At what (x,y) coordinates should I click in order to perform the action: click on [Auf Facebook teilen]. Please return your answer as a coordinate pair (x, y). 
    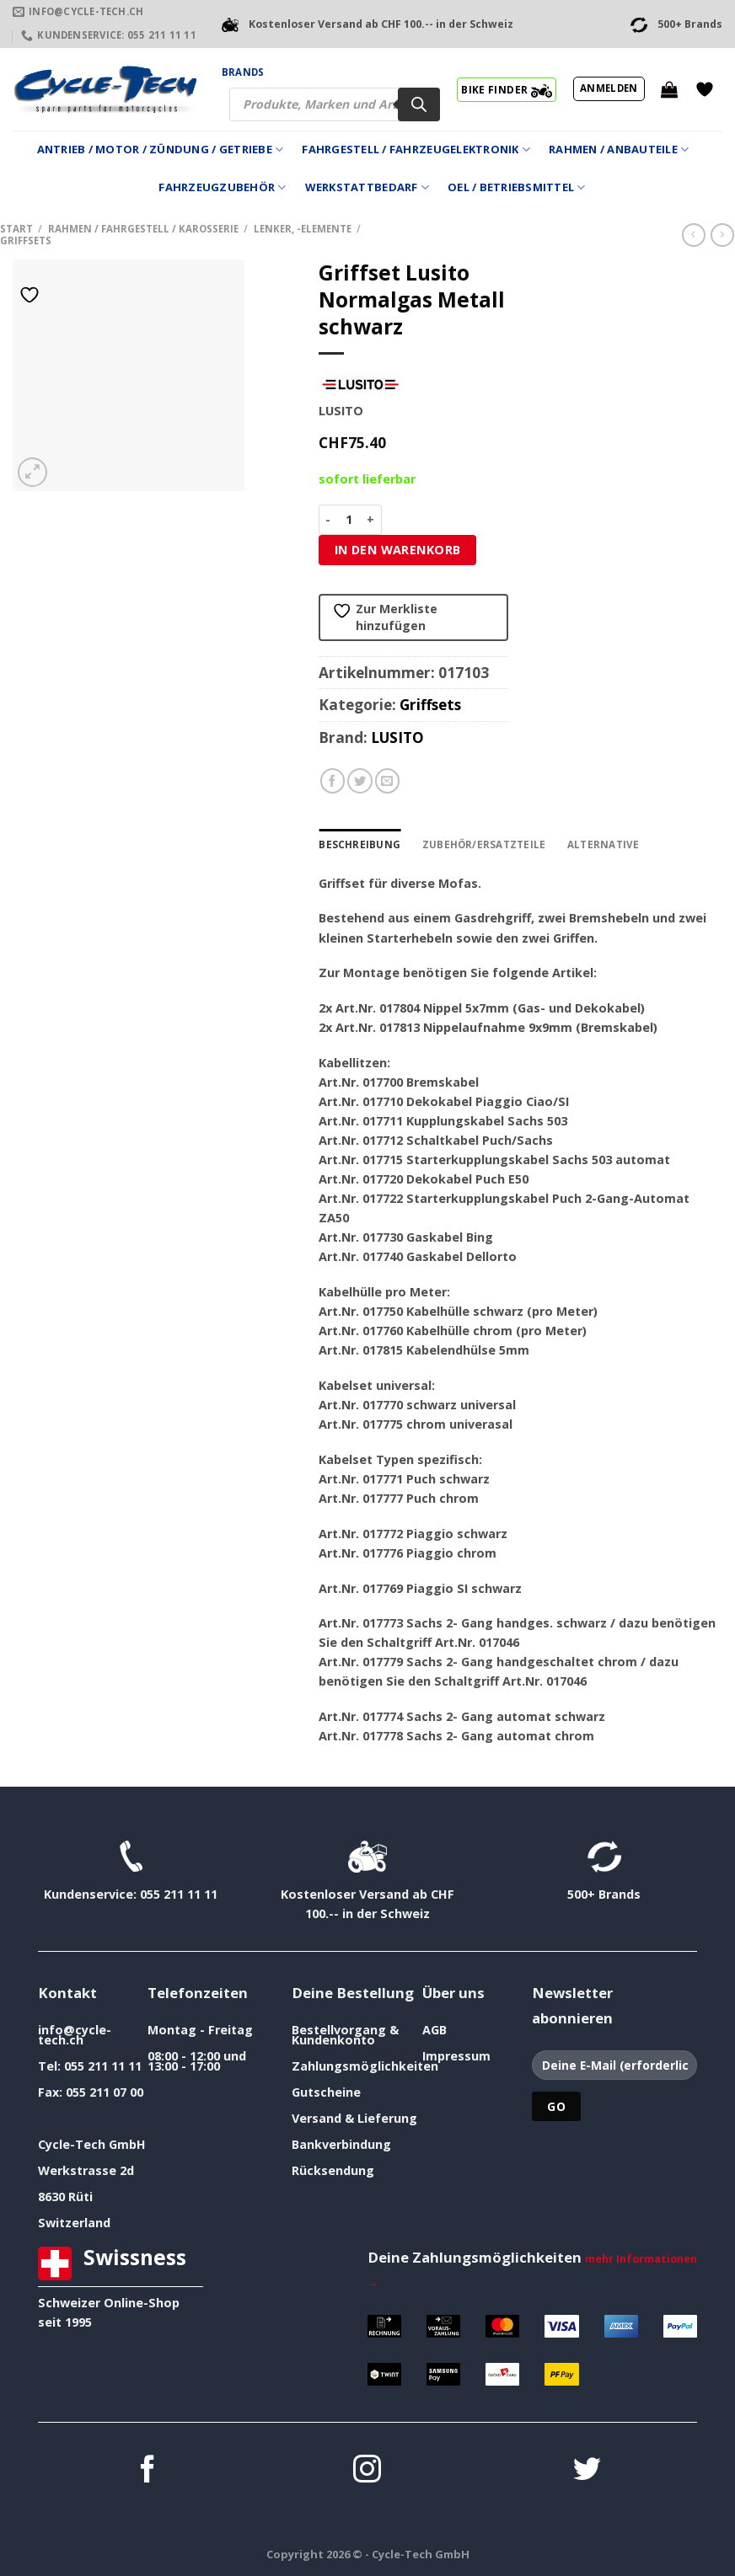
    Looking at the image, I should click on (333, 781).